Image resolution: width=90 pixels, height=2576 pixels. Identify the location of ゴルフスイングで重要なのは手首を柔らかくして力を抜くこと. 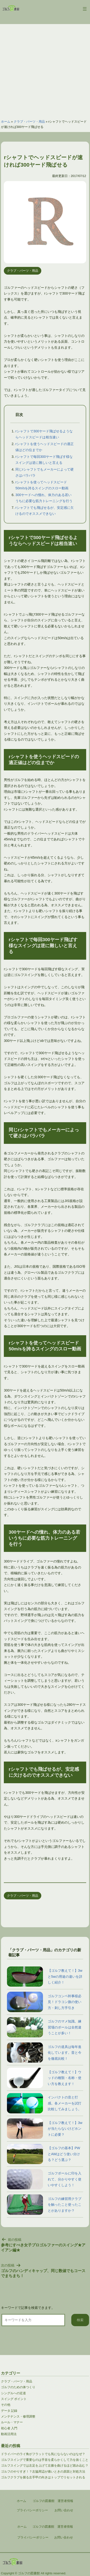
(44, 2460).